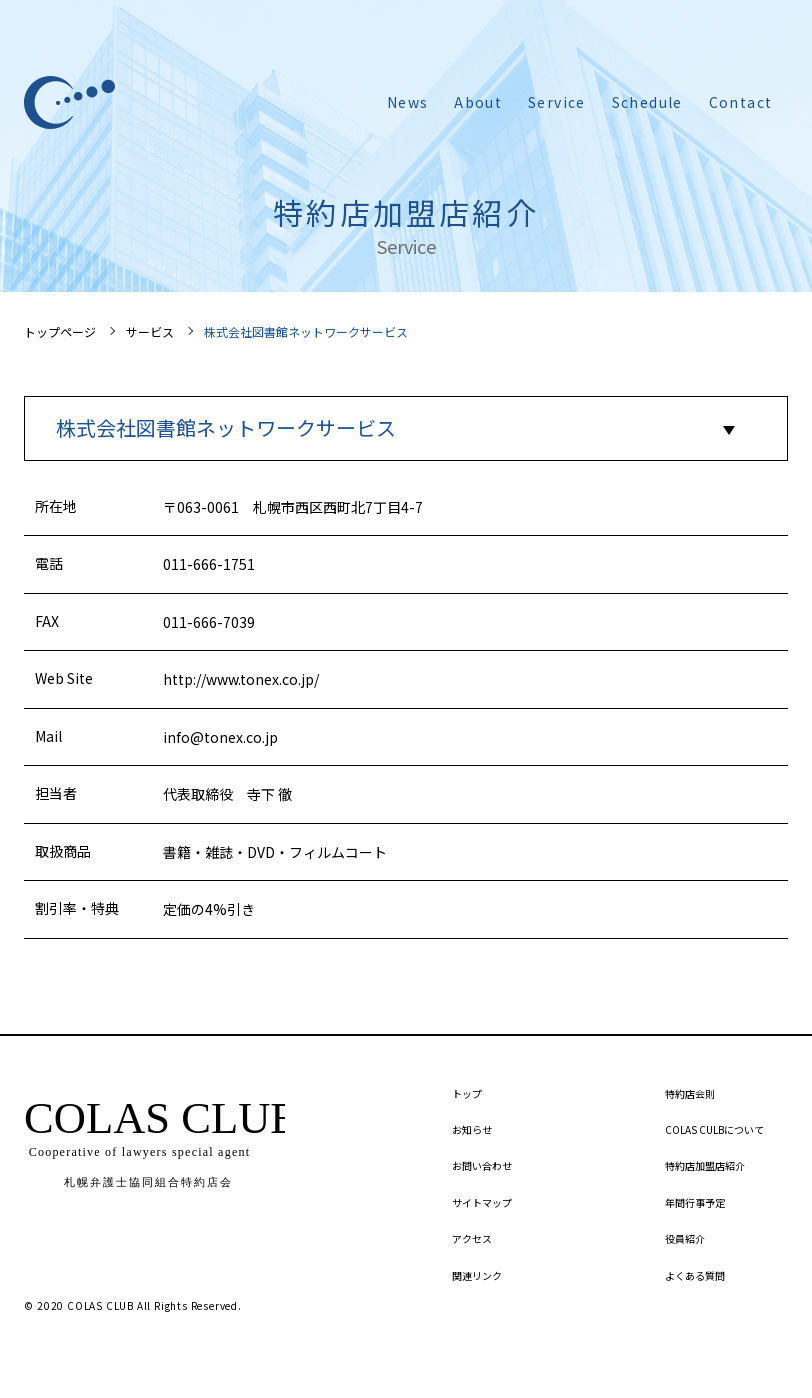  Describe the element at coordinates (472, 1238) in the screenshot. I see `アクセス` at that location.